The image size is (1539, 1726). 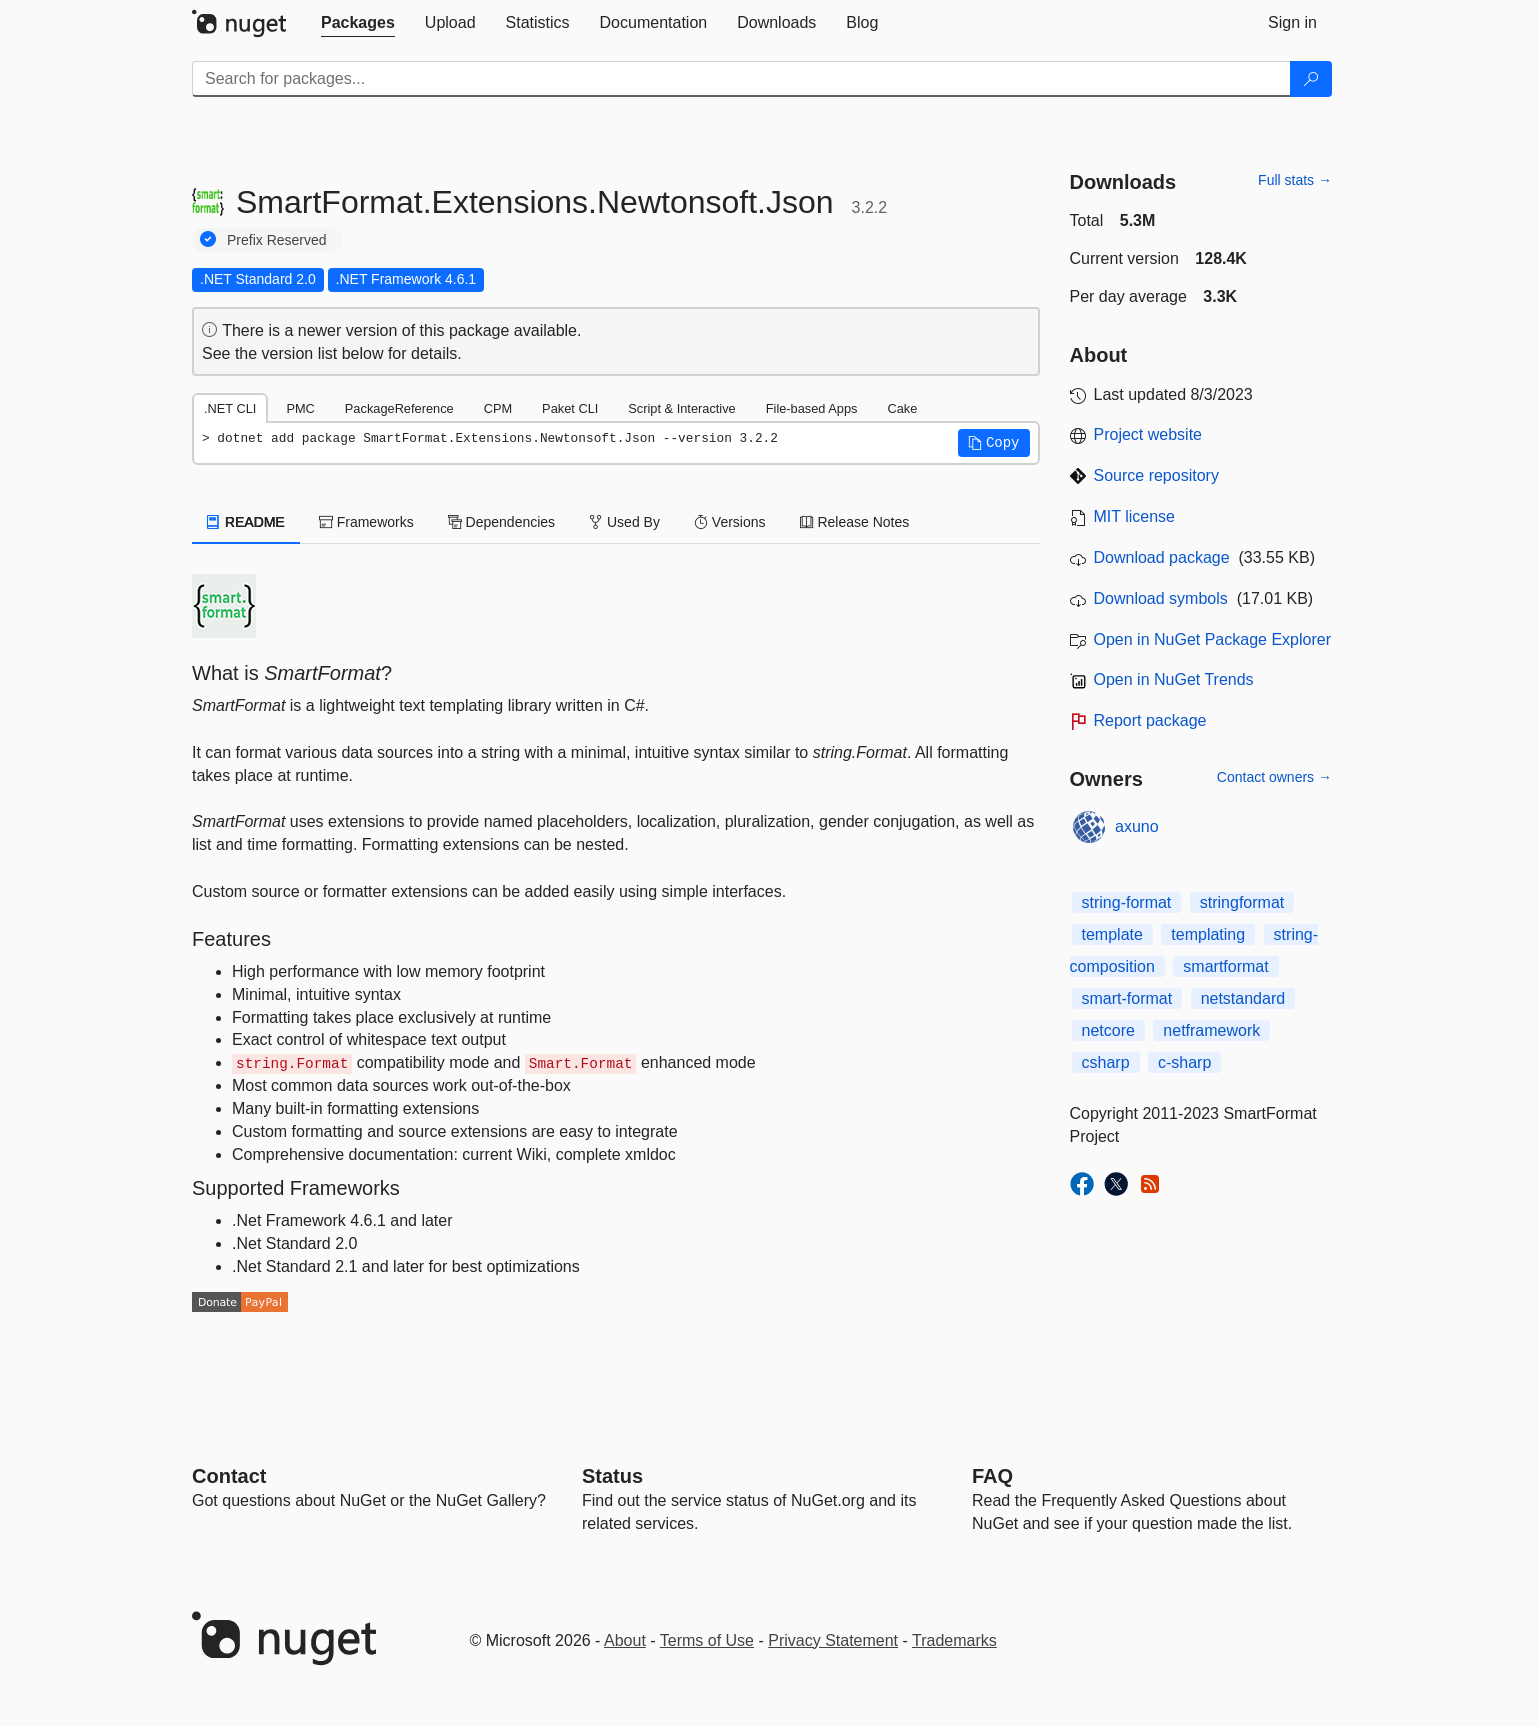 I want to click on template, so click(x=1112, y=934).